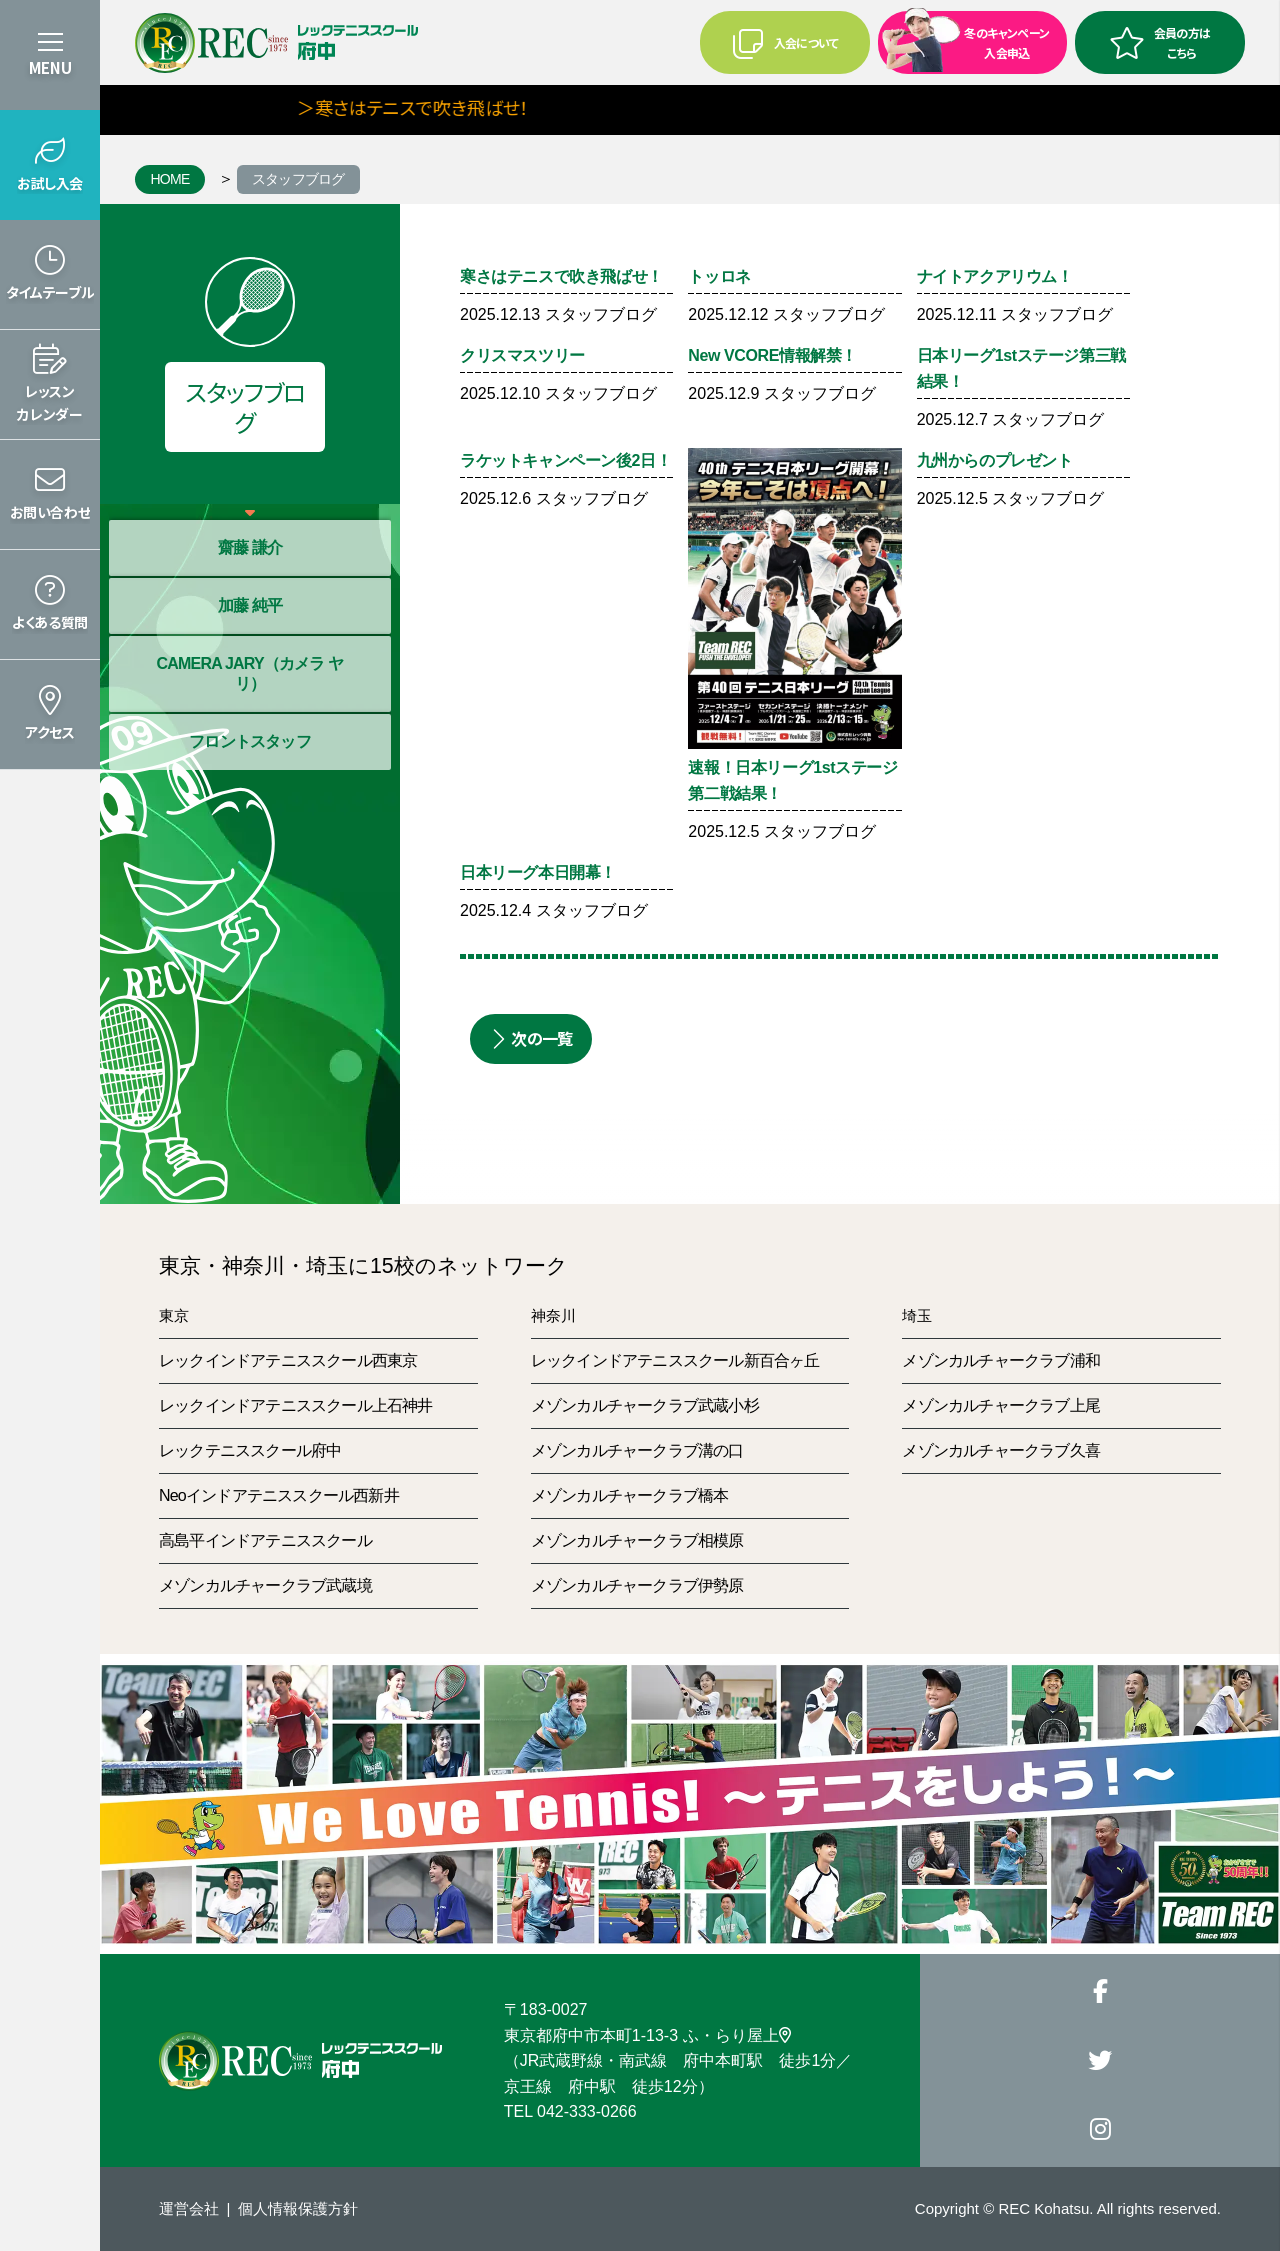  Describe the element at coordinates (531, 1038) in the screenshot. I see `次の一覧` at that location.